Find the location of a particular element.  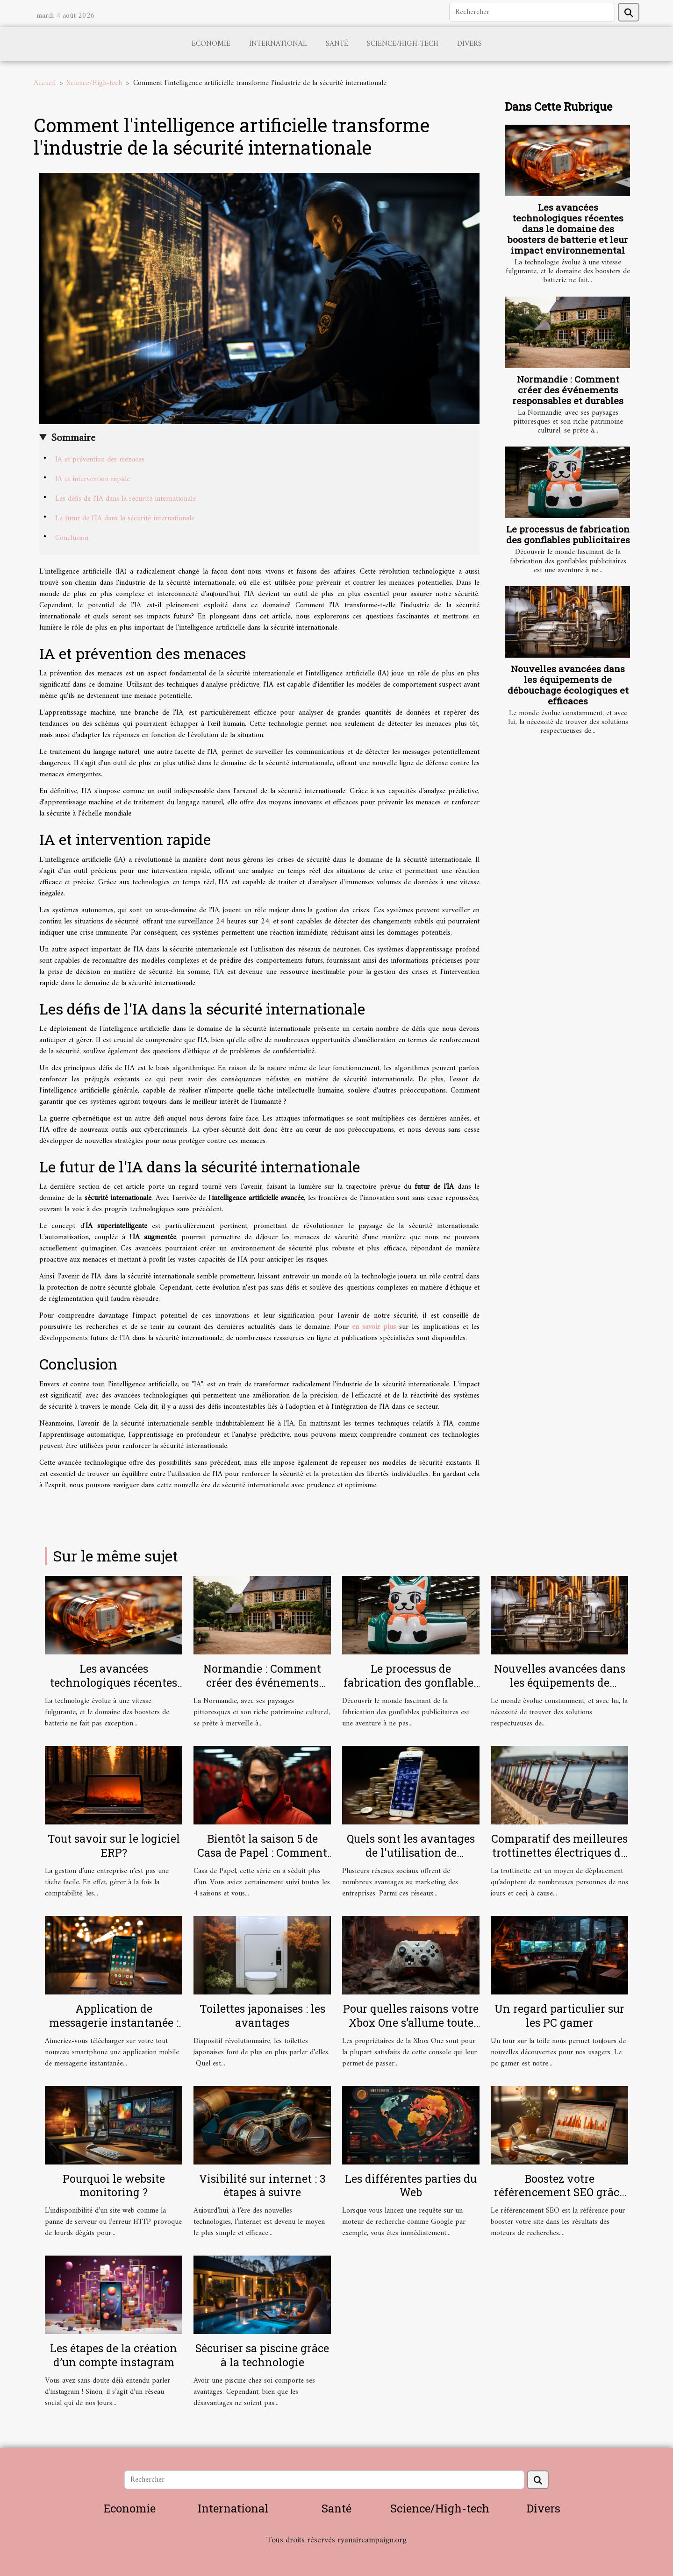

Normandie : Comment créer des événements responsables et durables is located at coordinates (567, 389).